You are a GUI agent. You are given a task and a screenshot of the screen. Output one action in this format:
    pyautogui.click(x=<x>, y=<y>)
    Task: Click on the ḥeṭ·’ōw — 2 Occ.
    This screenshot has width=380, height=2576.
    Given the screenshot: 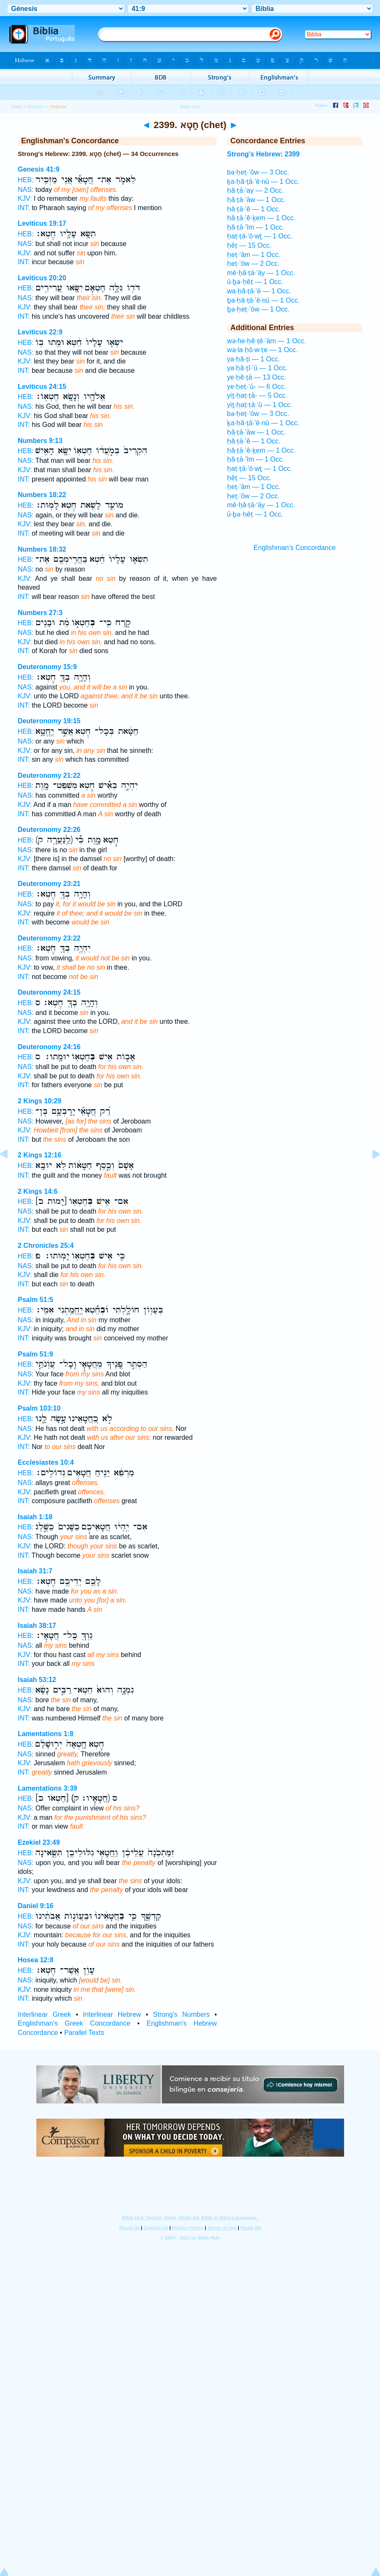 What is the action you would take?
    pyautogui.click(x=253, y=263)
    